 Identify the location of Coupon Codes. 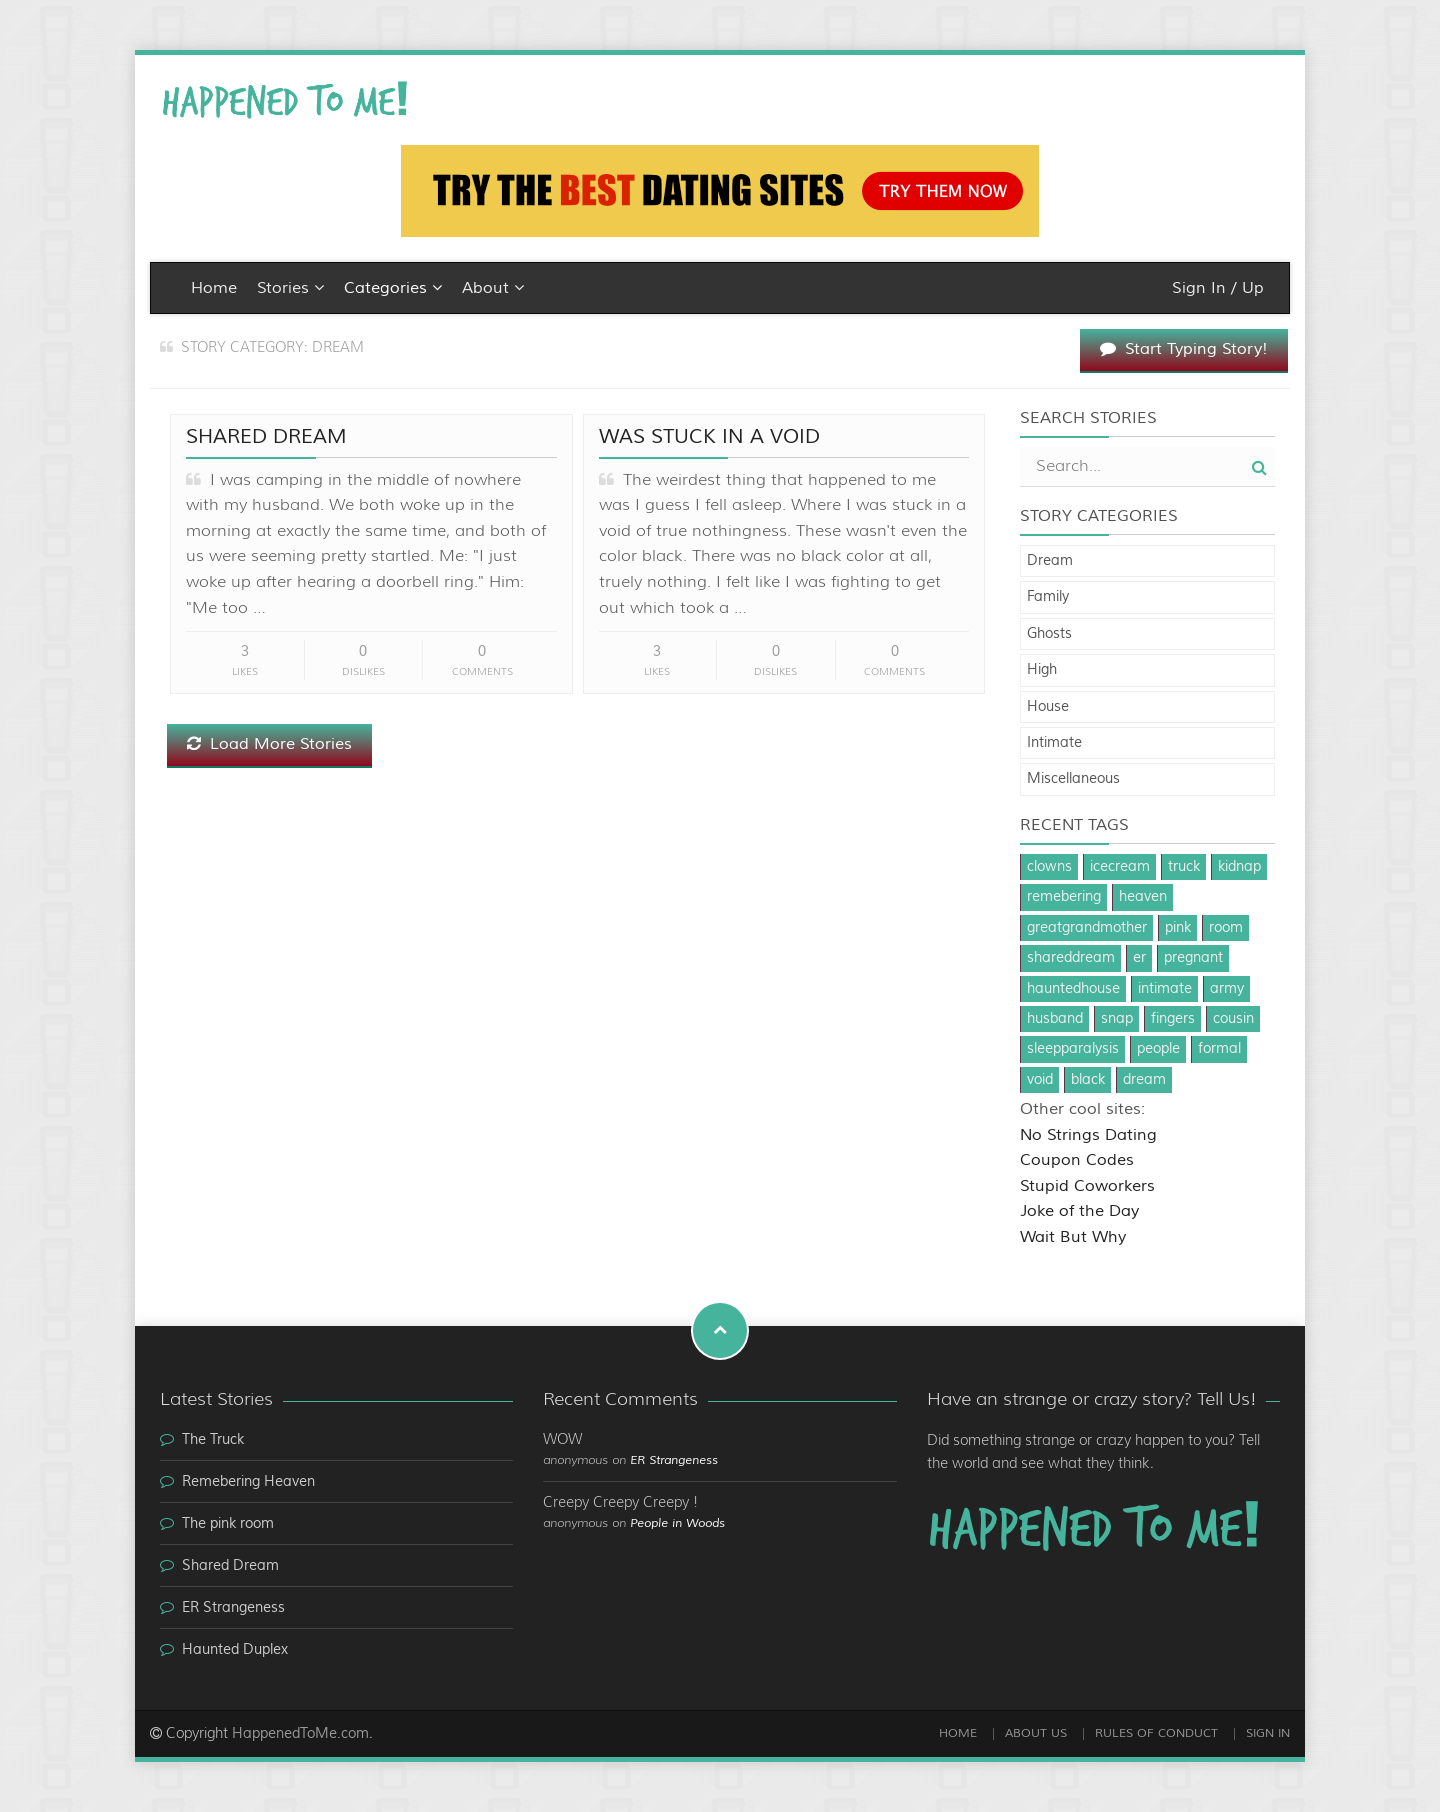
(1077, 1160).